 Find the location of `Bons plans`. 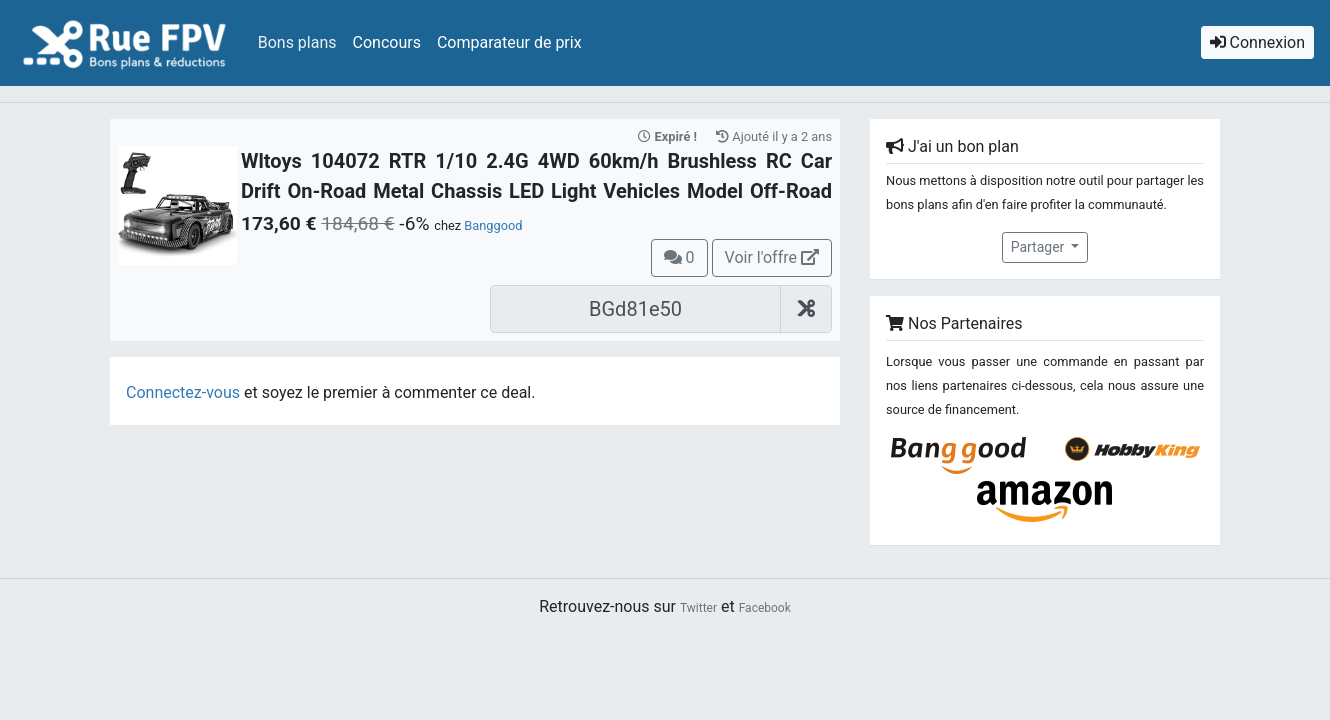

Bons plans is located at coordinates (297, 42).